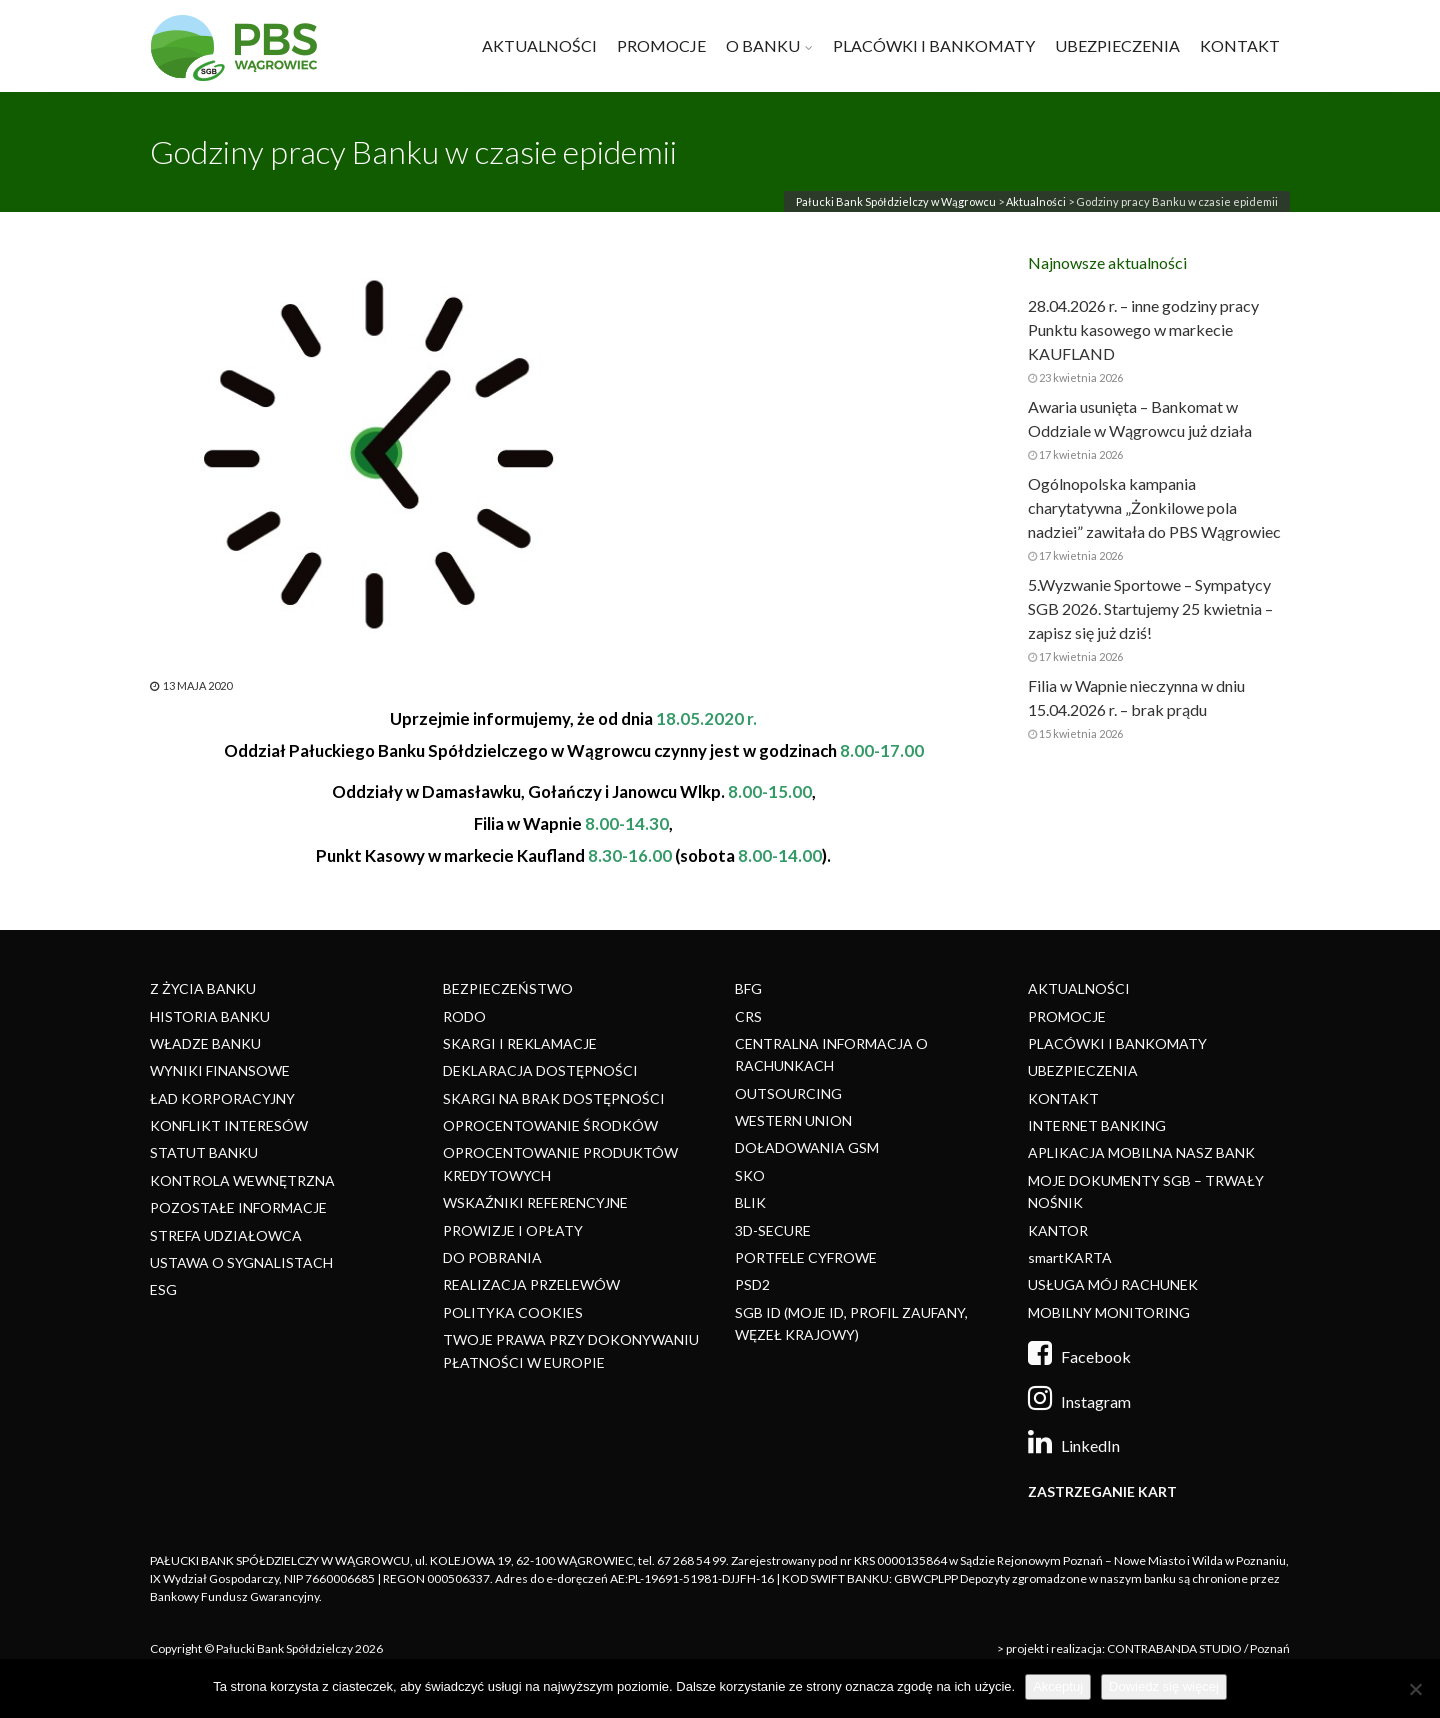 Image resolution: width=1440 pixels, height=1718 pixels. I want to click on [Nie], so click(1415, 1689).